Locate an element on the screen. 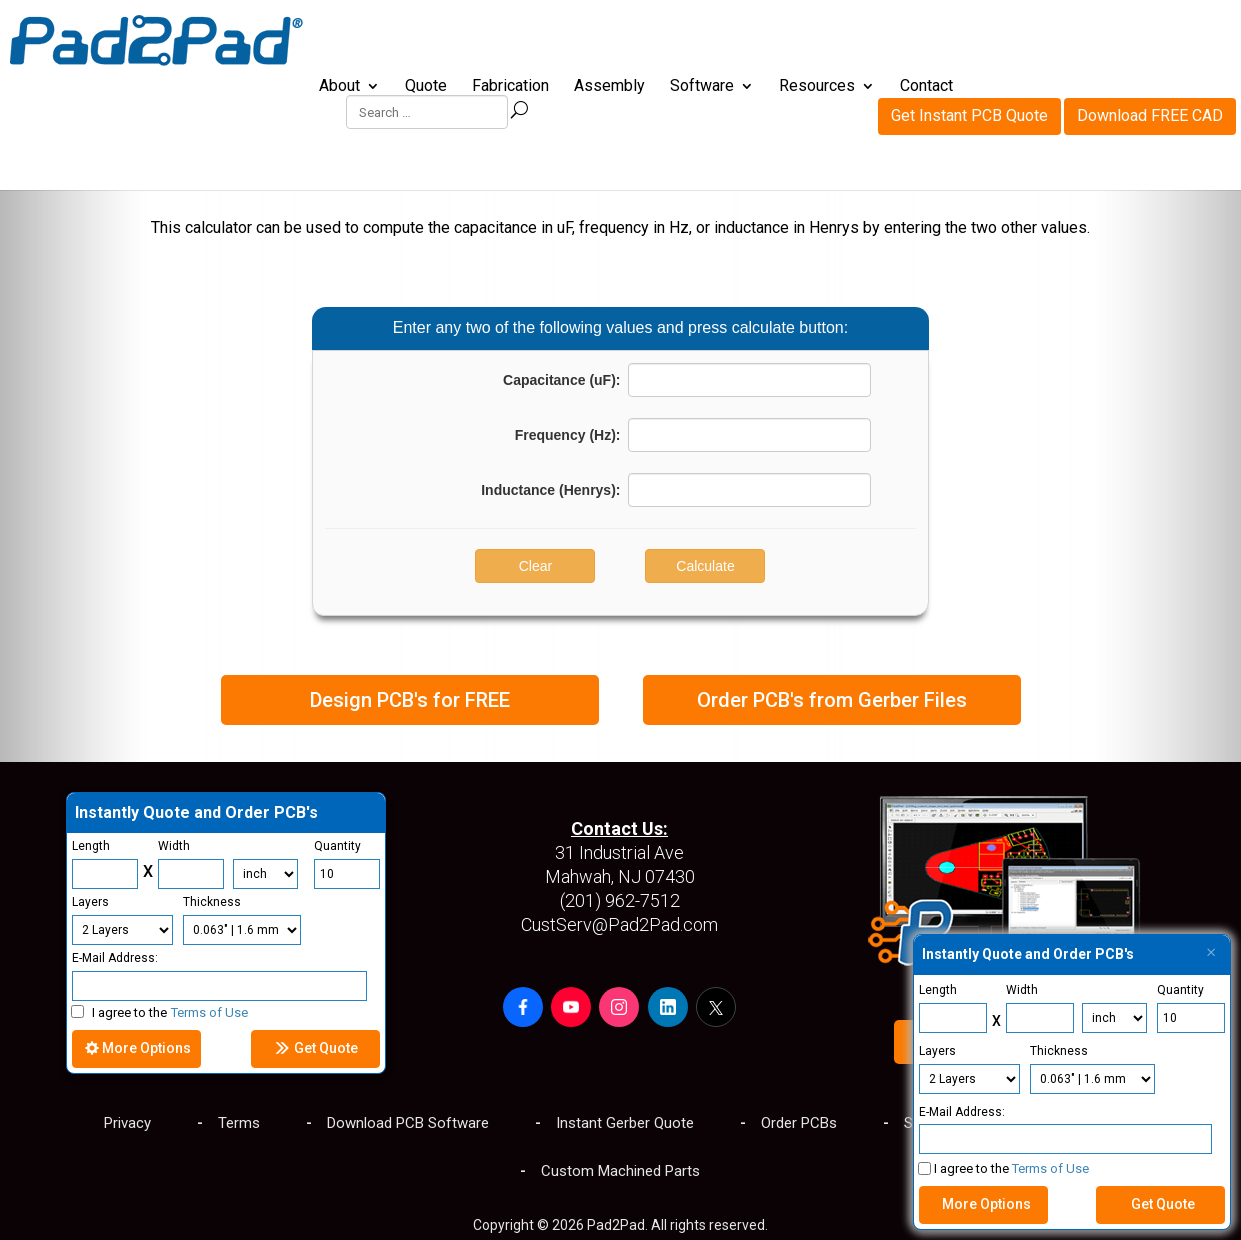 This screenshot has width=1241, height=1240. Order PCB's from Gerber Files is located at coordinates (832, 700).